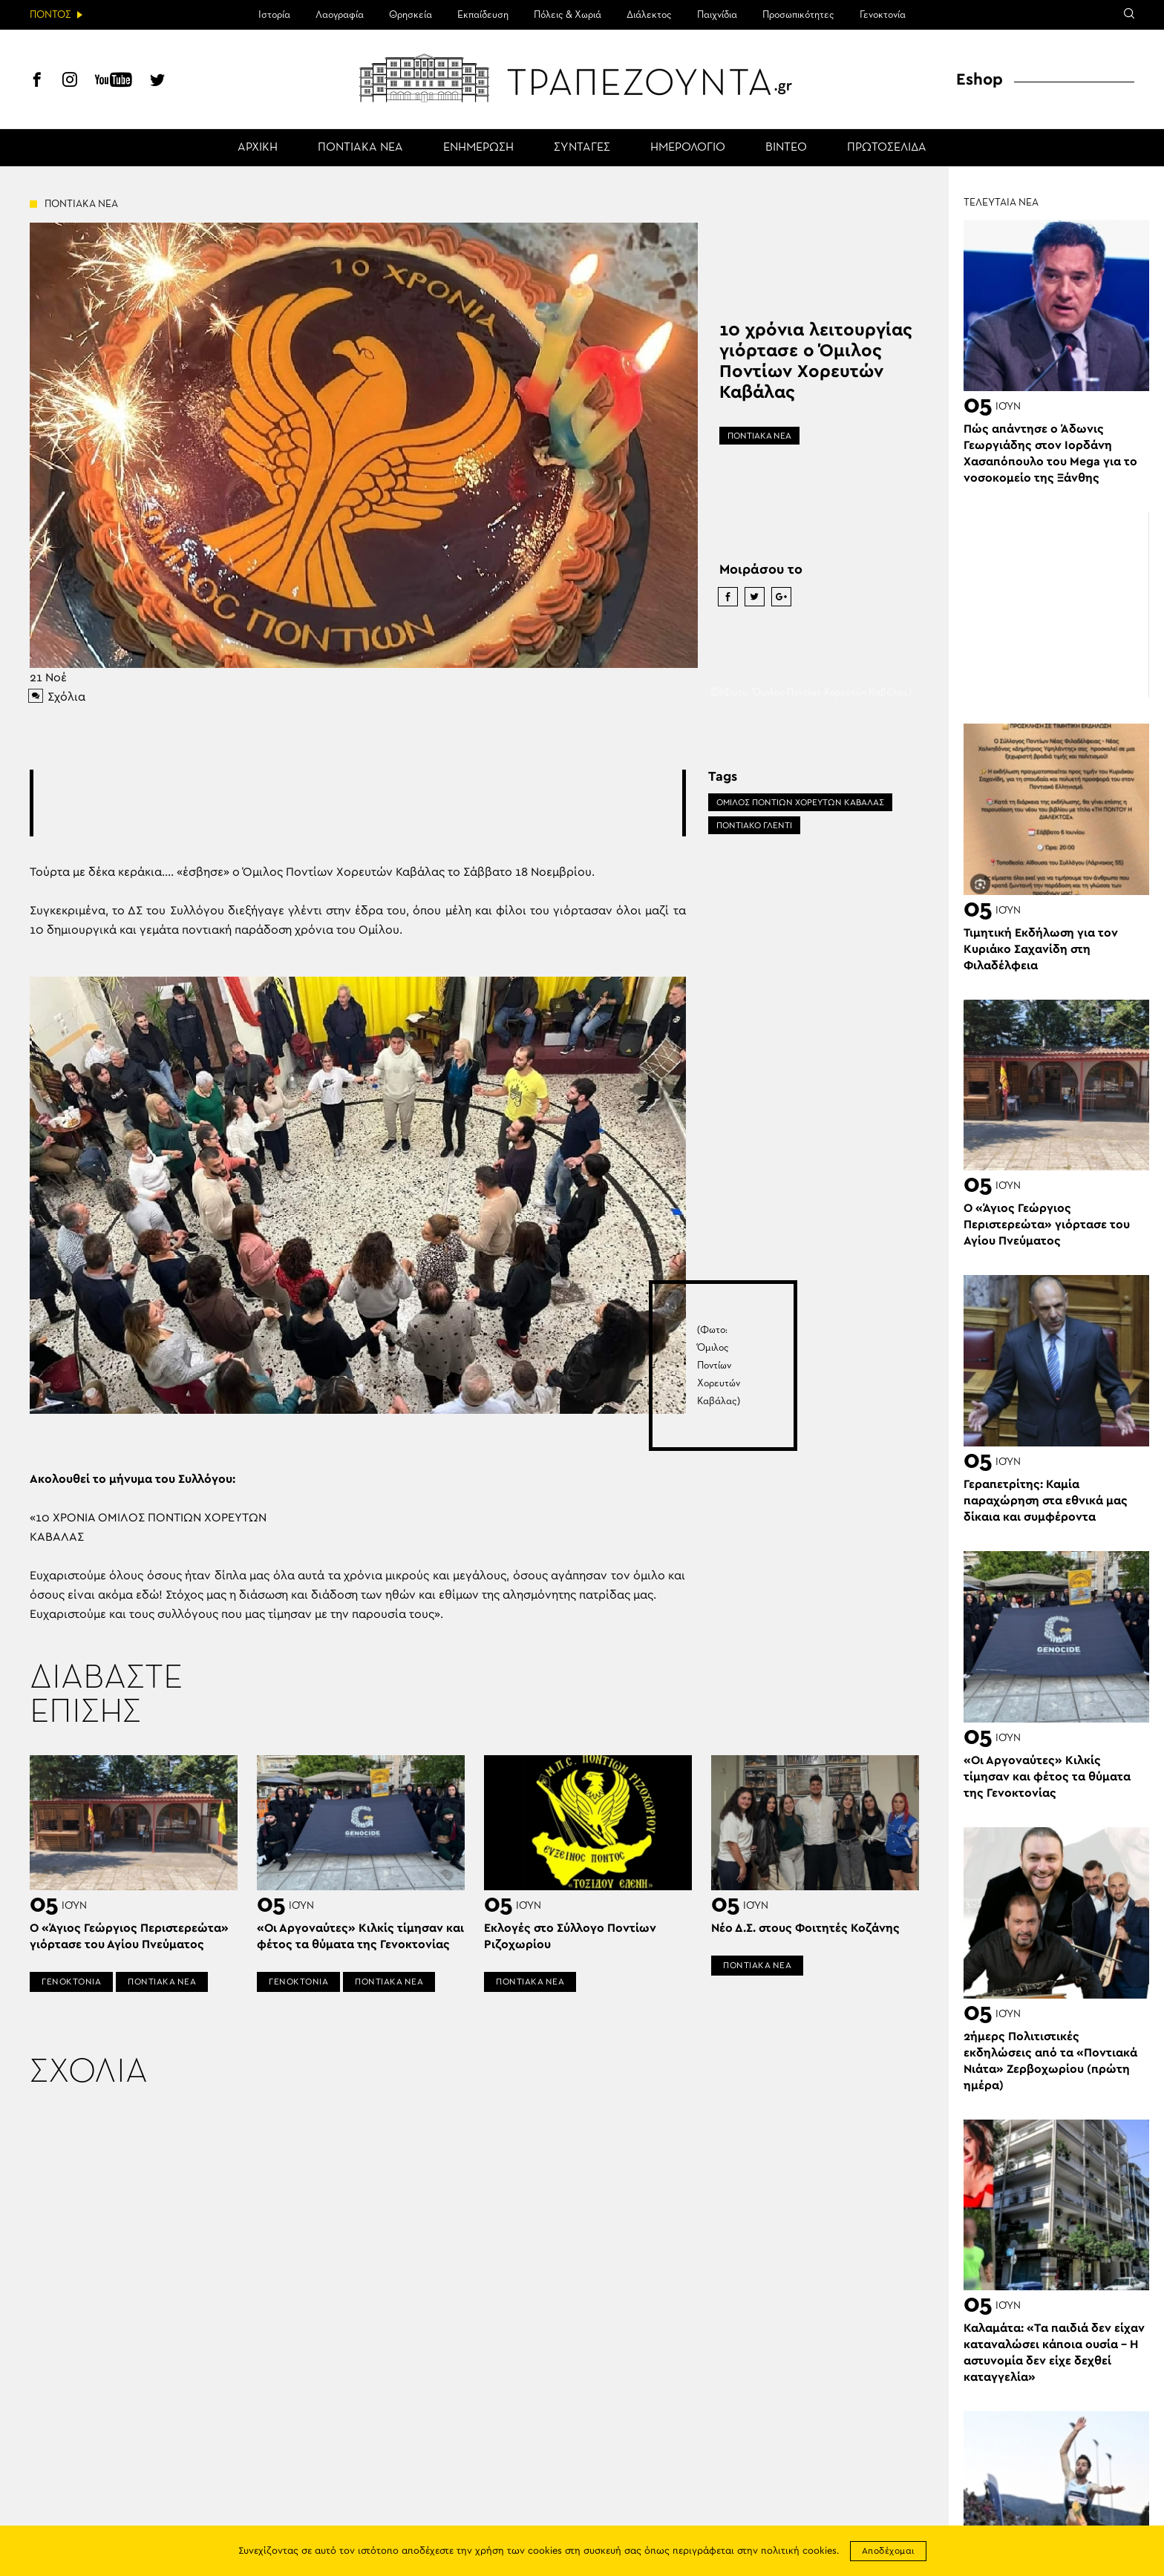  What do you see at coordinates (358, 803) in the screenshot?
I see `[Advertisement]` at bounding box center [358, 803].